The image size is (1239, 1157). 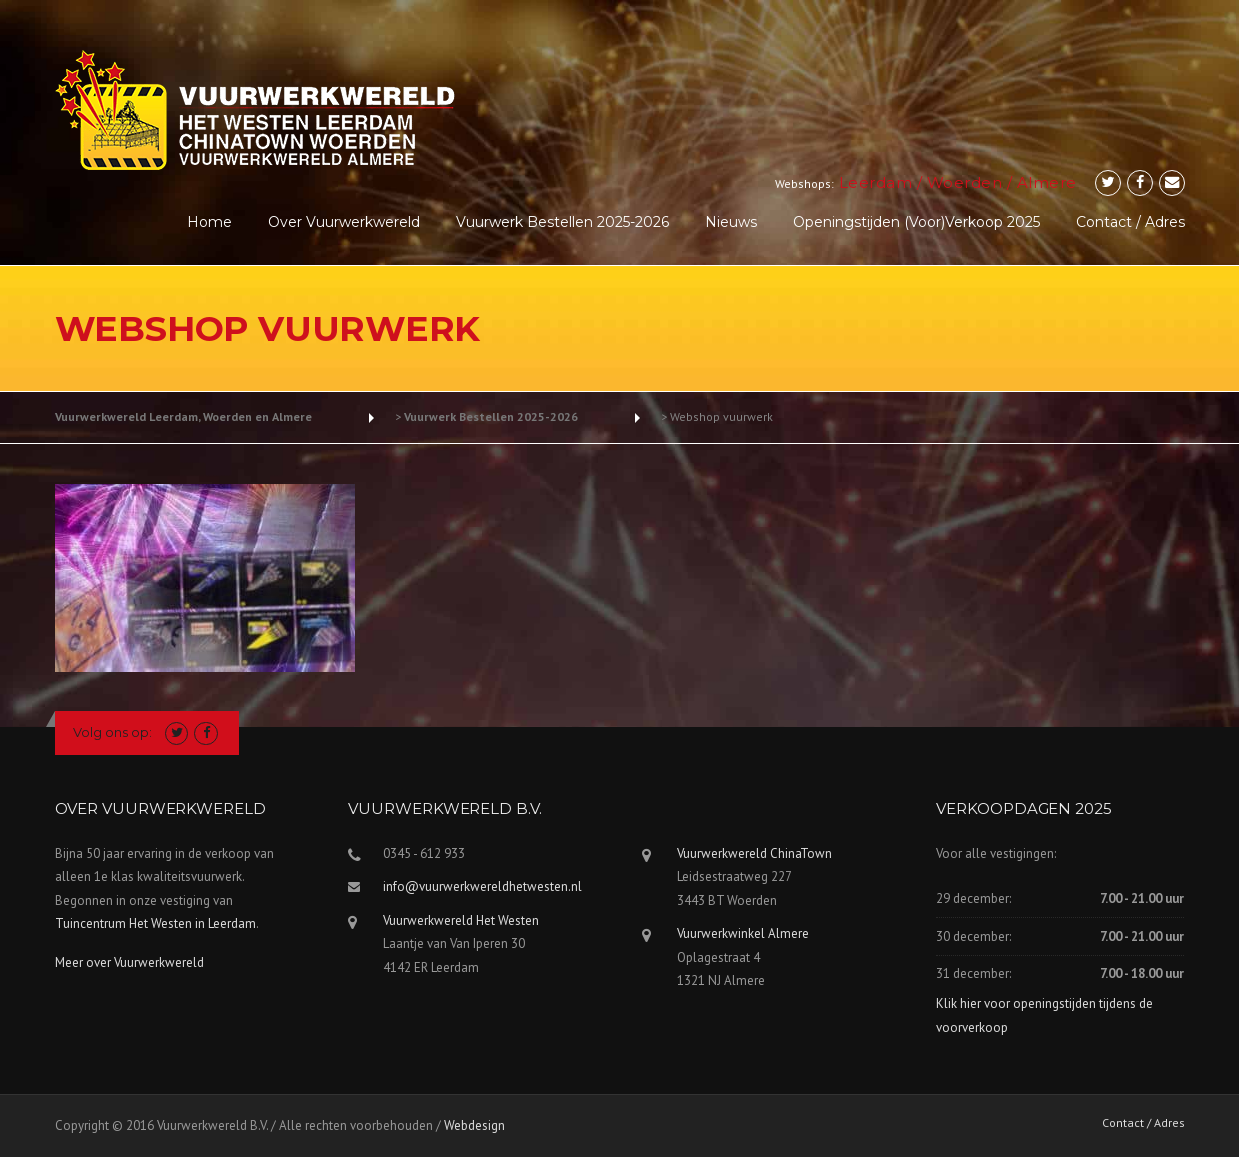 I want to click on Almere, so click(x=1047, y=182).